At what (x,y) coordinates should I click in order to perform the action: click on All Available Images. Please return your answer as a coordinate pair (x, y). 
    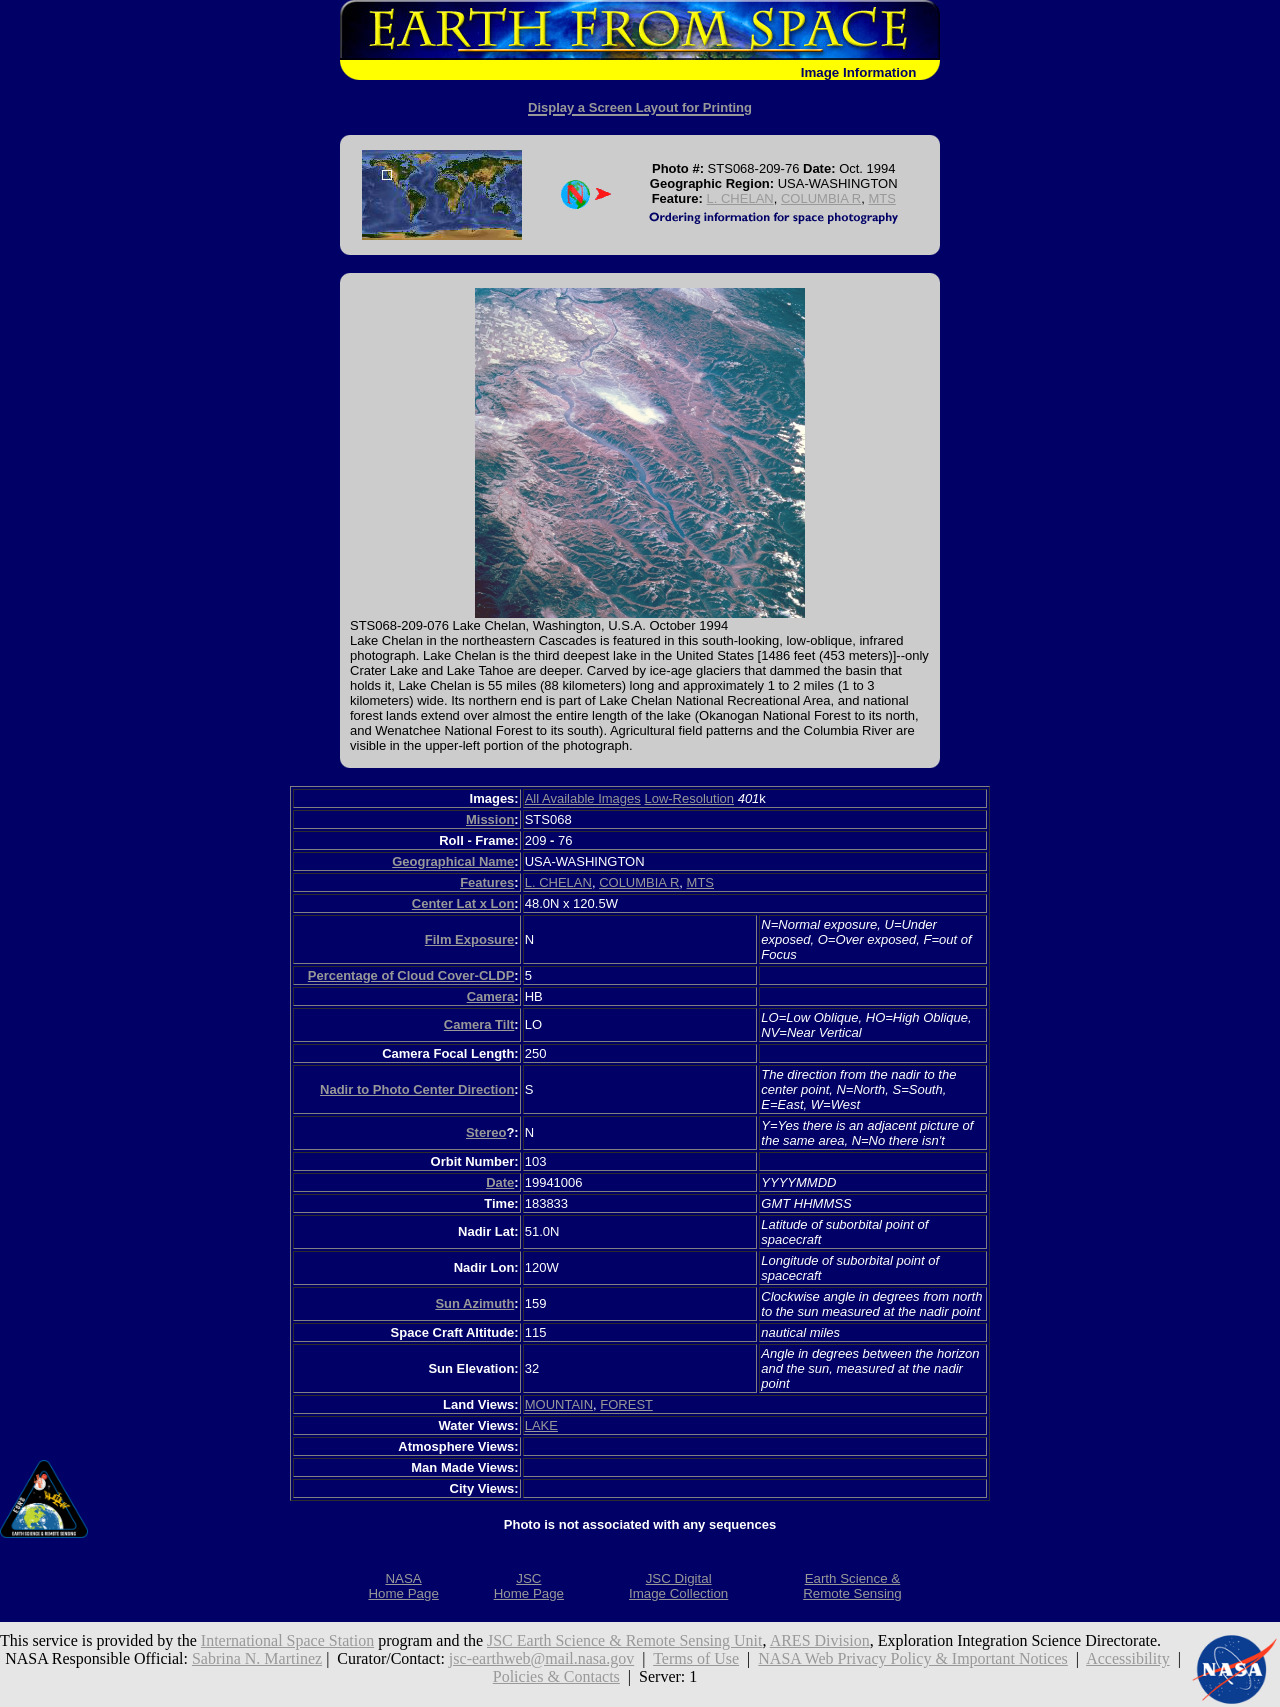
    Looking at the image, I should click on (583, 798).